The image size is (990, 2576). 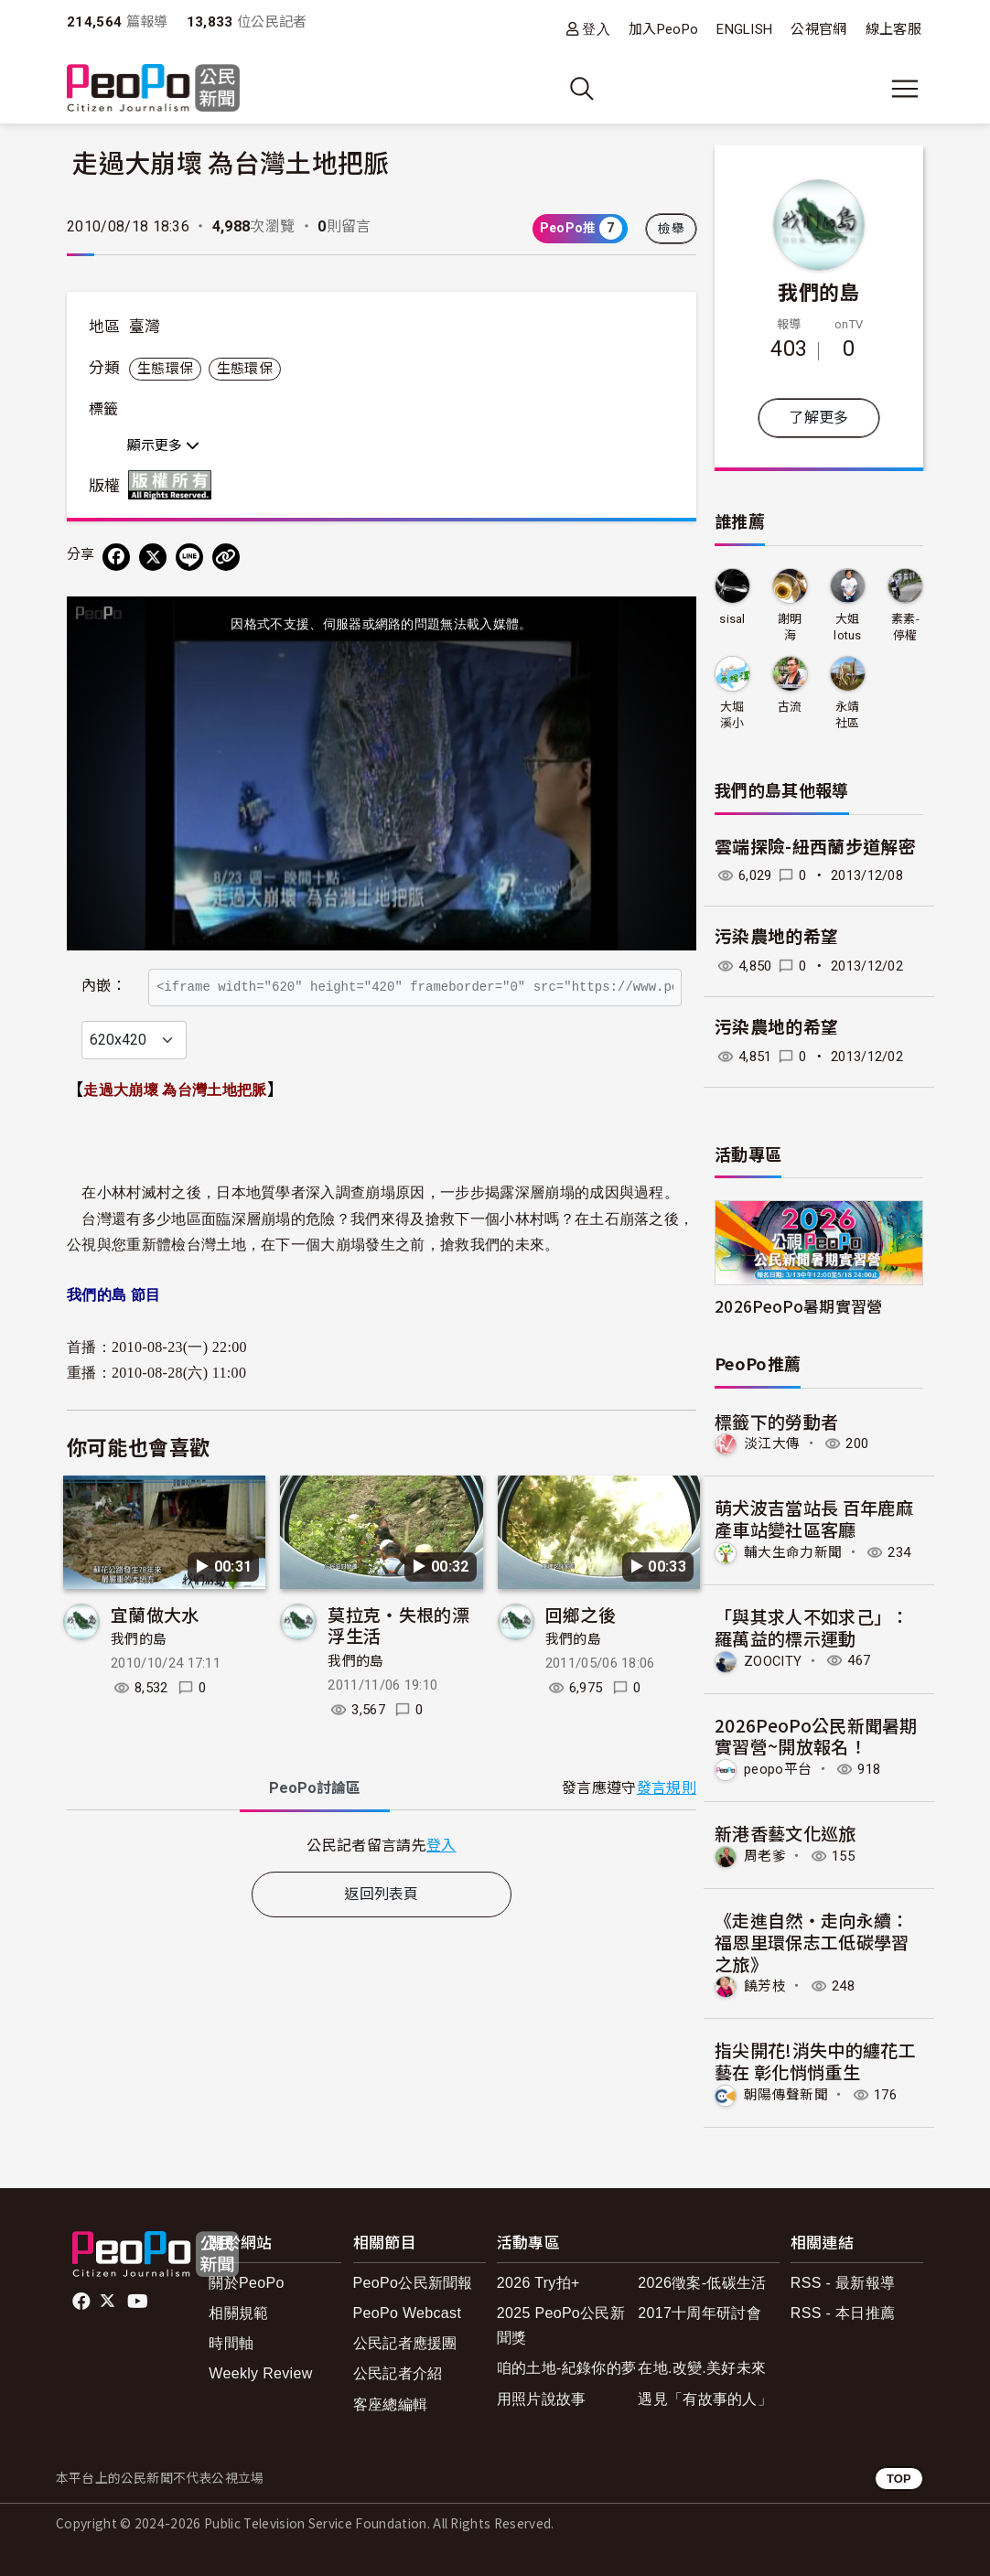 What do you see at coordinates (116, 557) in the screenshot?
I see `[分享到 Facebook]` at bounding box center [116, 557].